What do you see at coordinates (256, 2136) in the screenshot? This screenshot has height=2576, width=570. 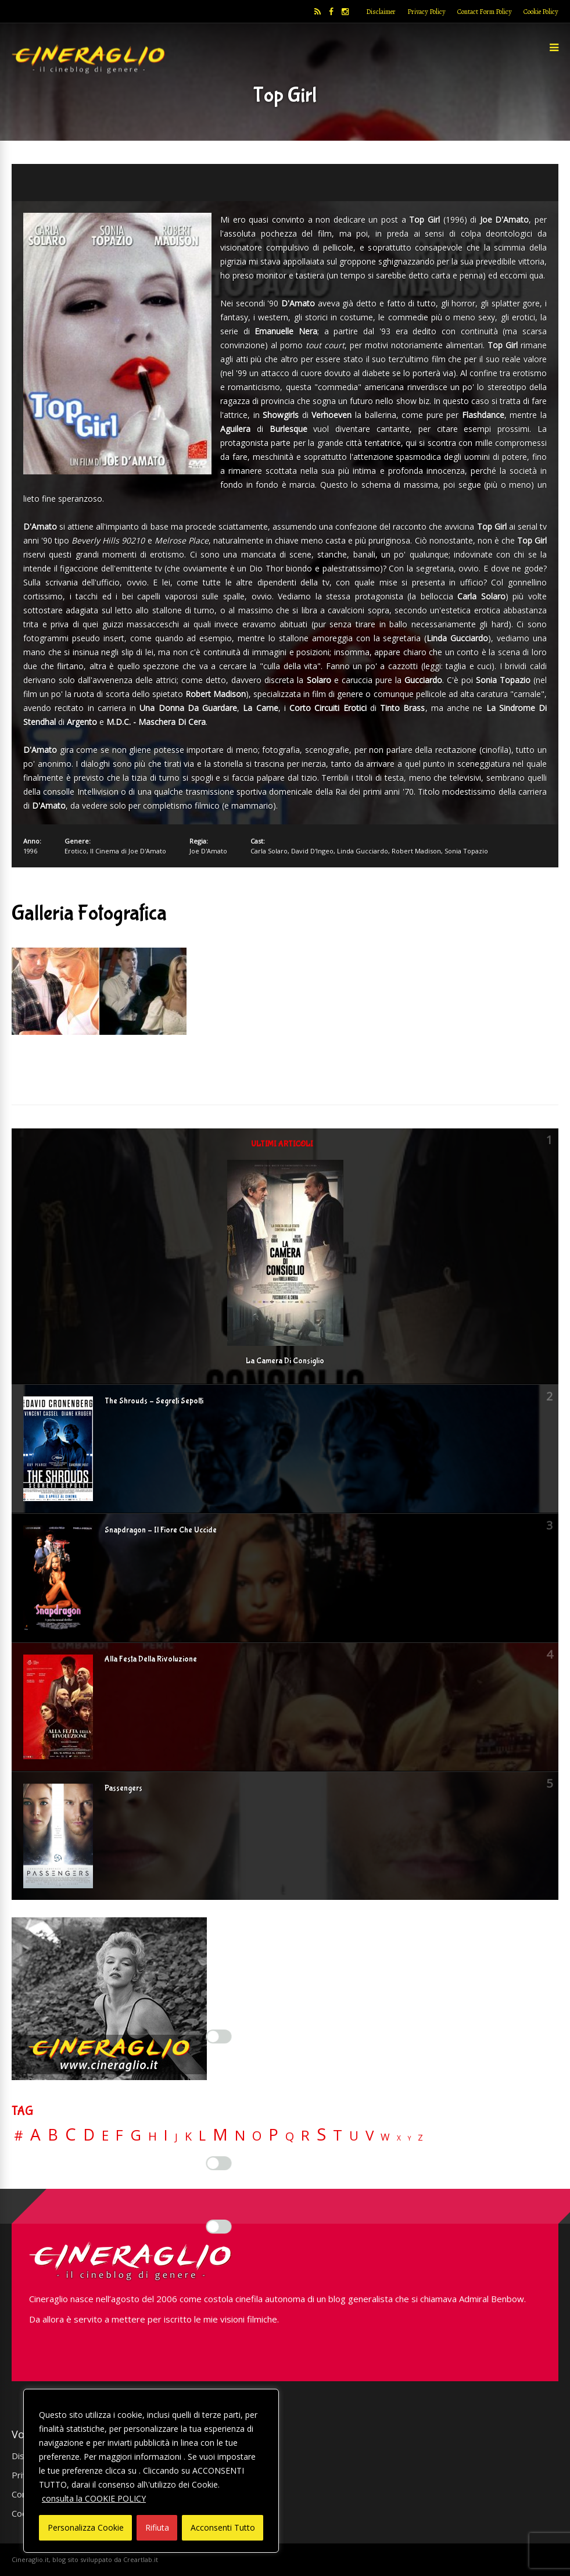 I see `O [O (37 elementi)]` at bounding box center [256, 2136].